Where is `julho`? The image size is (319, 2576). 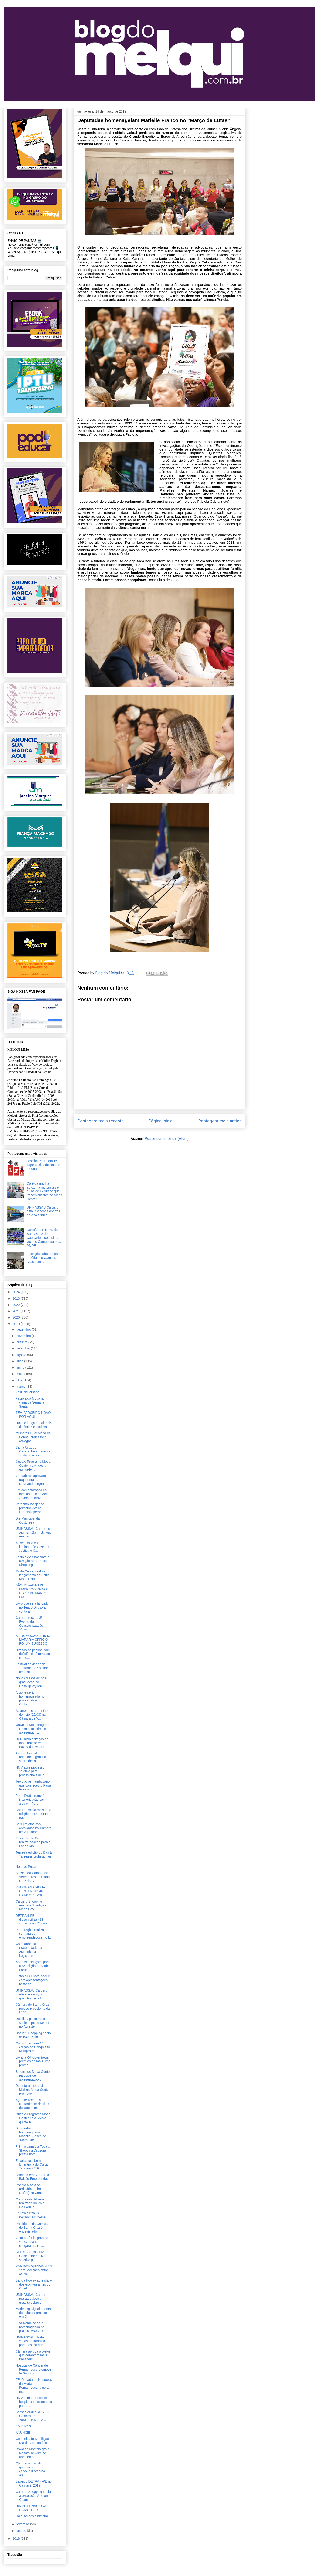
julho is located at coordinates (20, 1361).